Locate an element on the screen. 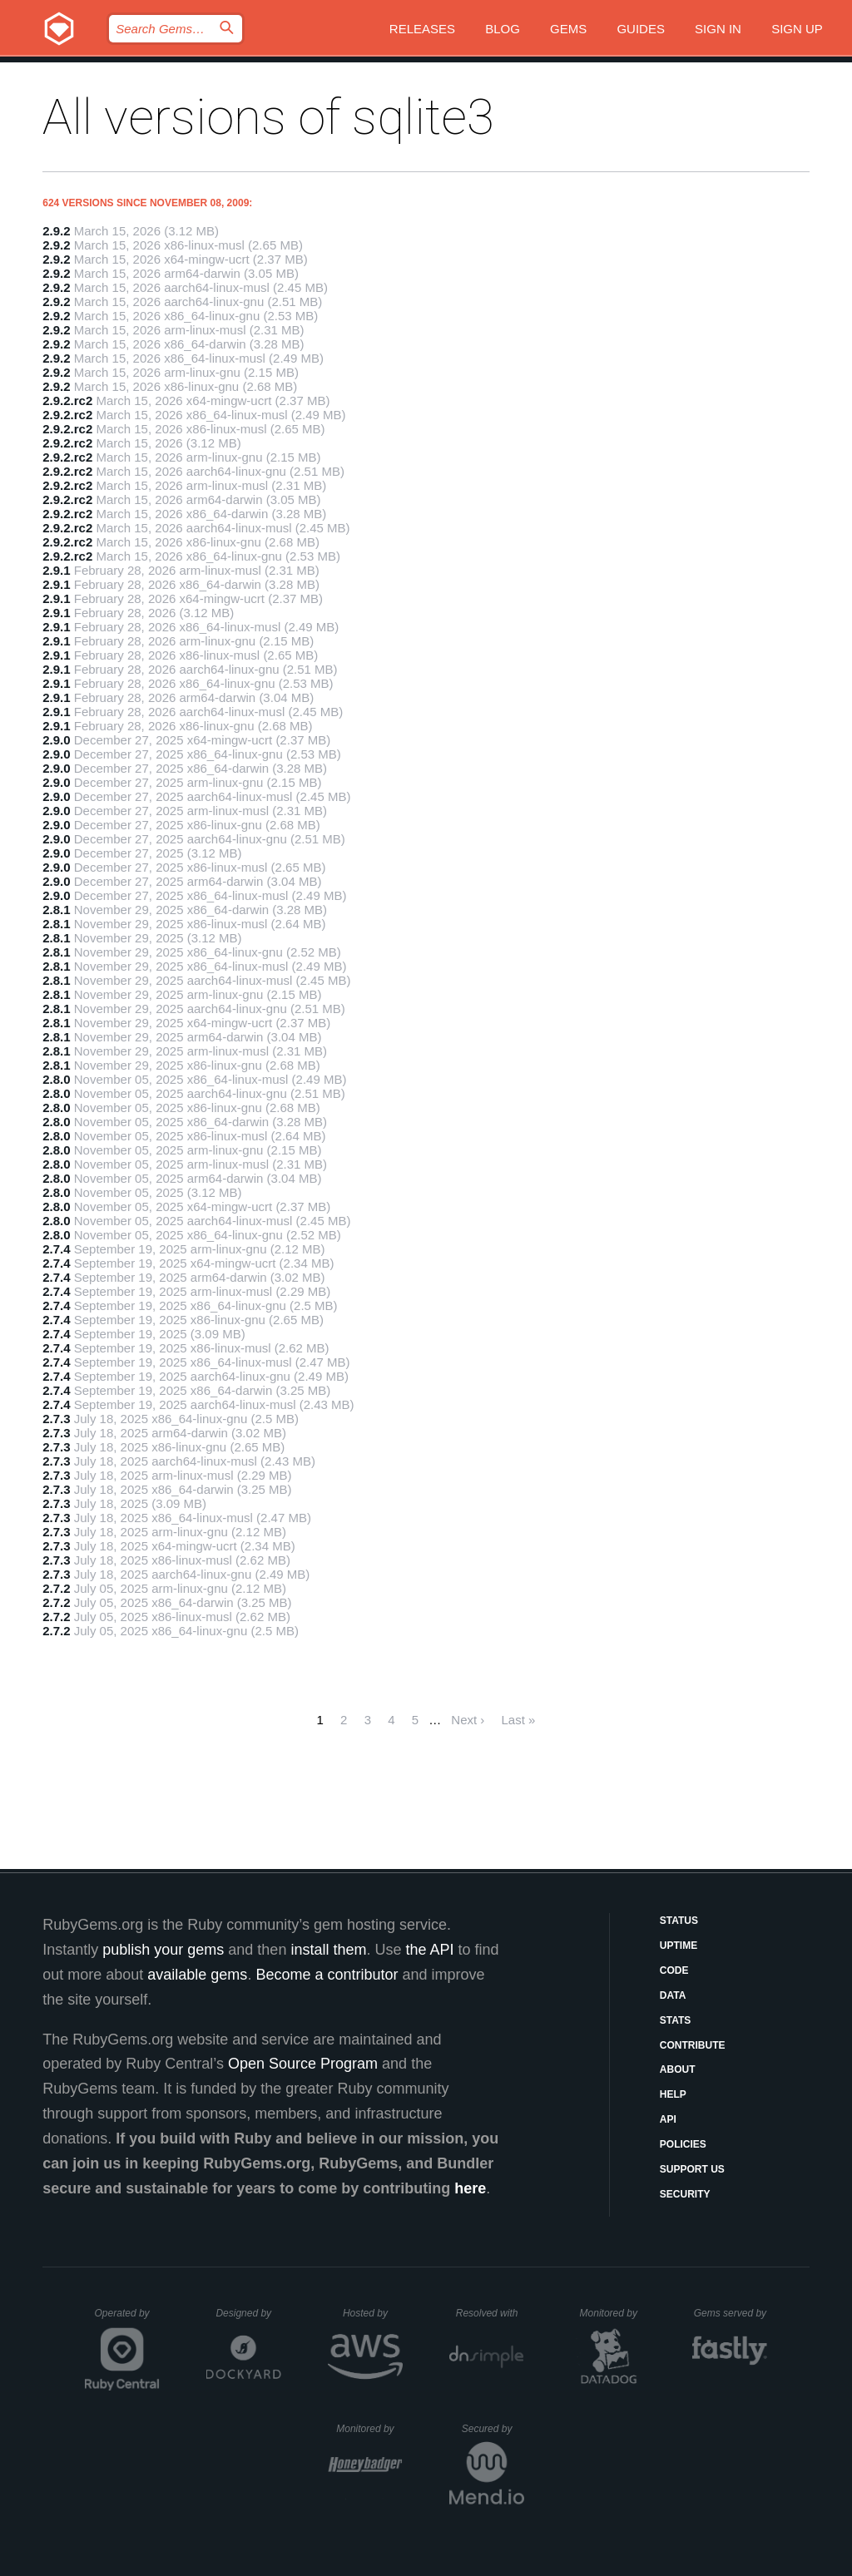 This screenshot has width=852, height=2576. 2.9.2 is located at coordinates (56, 231).